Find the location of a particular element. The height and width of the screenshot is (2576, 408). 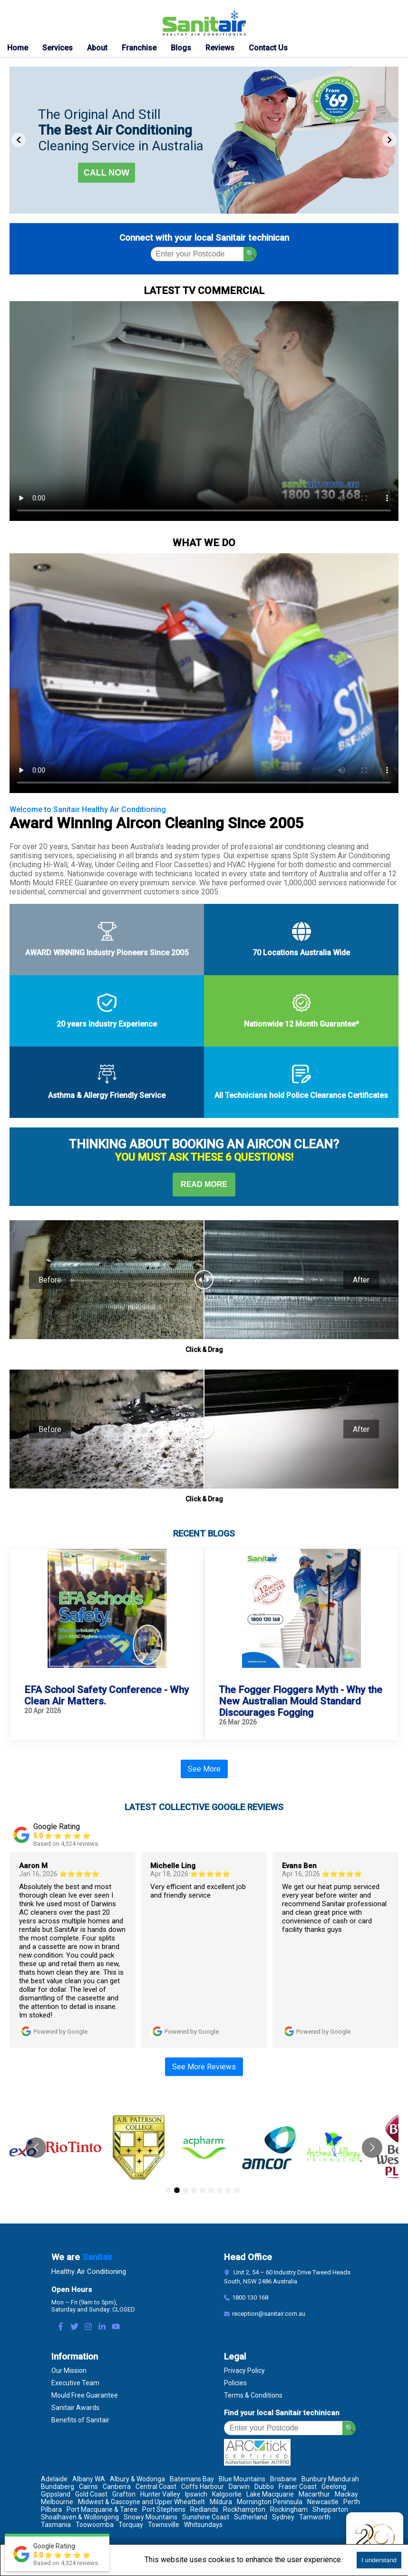

Reviews is located at coordinates (219, 47).